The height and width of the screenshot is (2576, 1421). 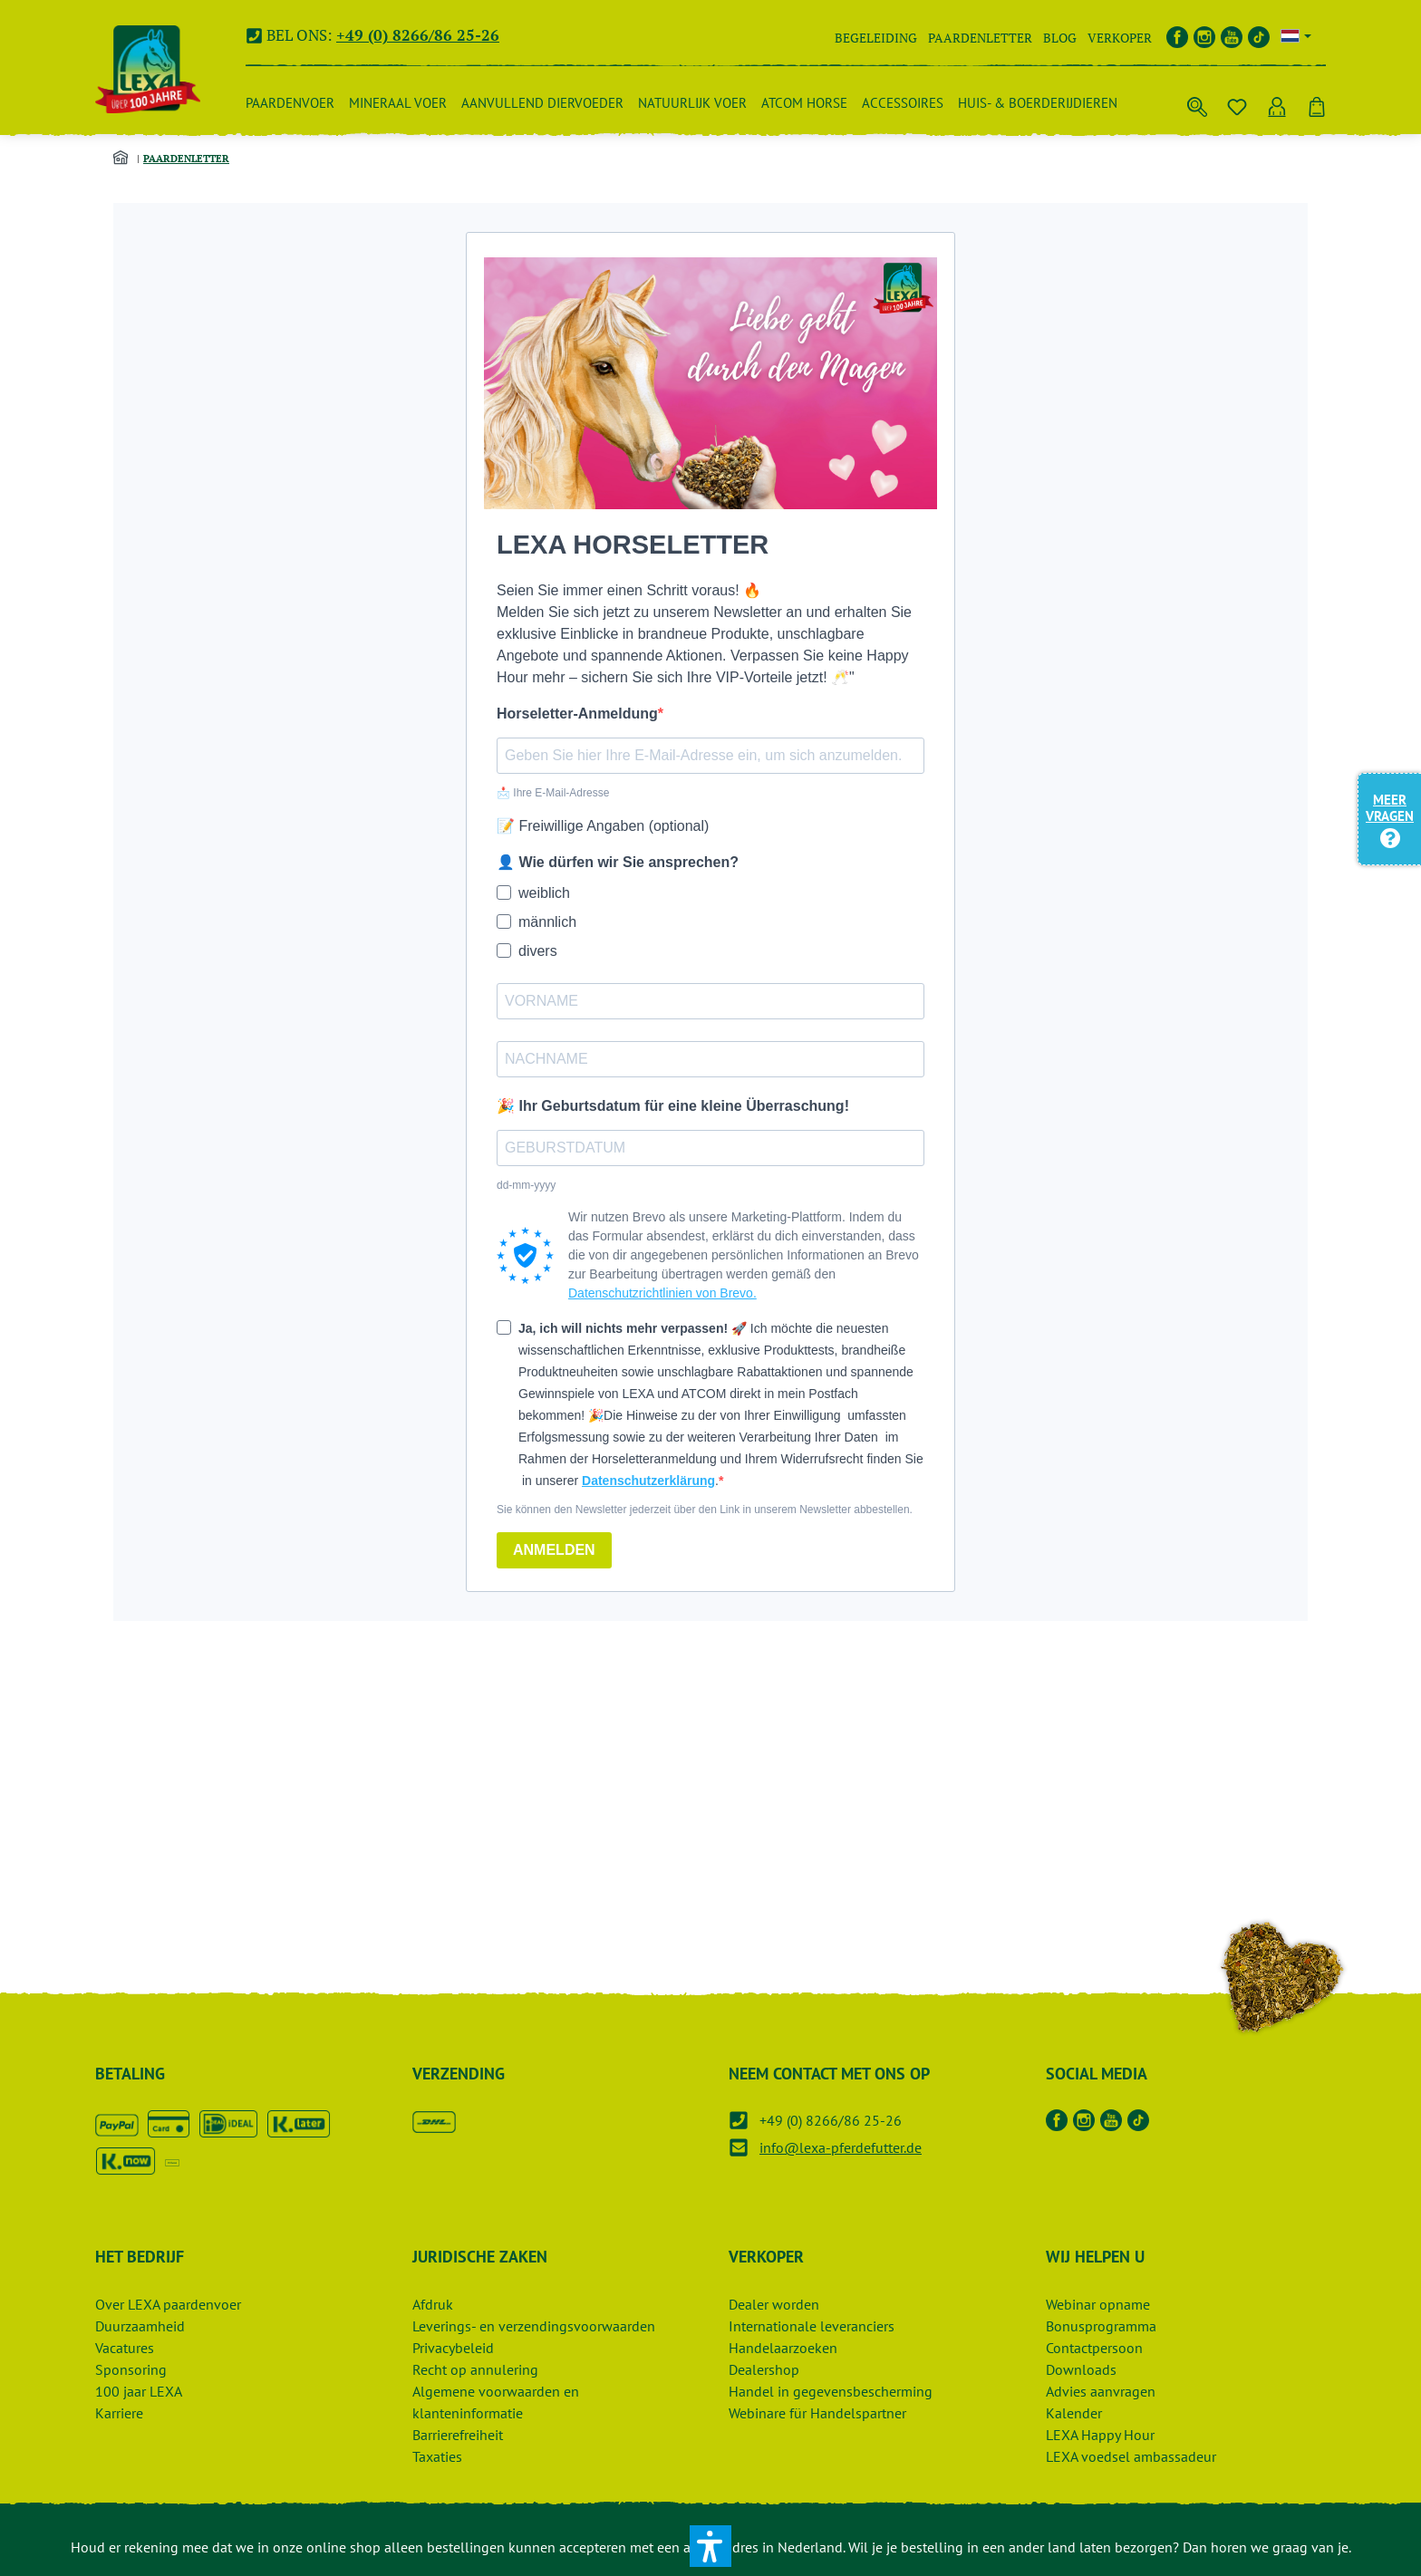 I want to click on Webinar opname, so click(x=1098, y=2304).